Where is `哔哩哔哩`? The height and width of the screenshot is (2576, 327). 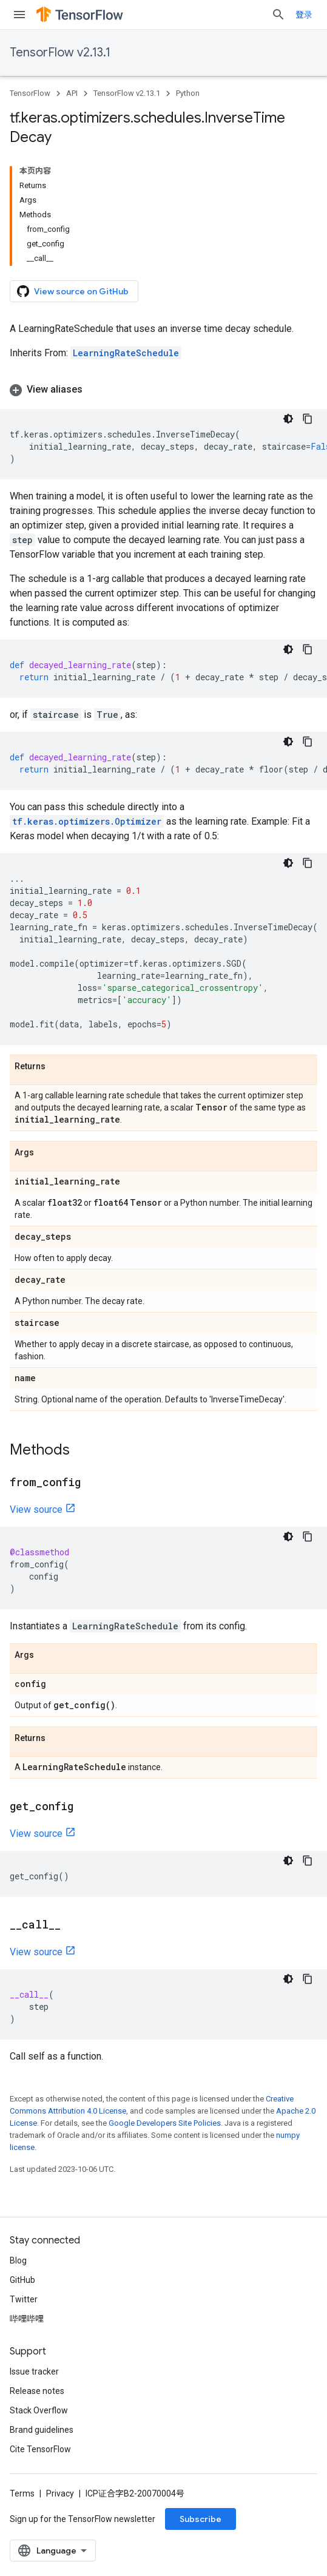
哔哩哔哩 is located at coordinates (27, 2319).